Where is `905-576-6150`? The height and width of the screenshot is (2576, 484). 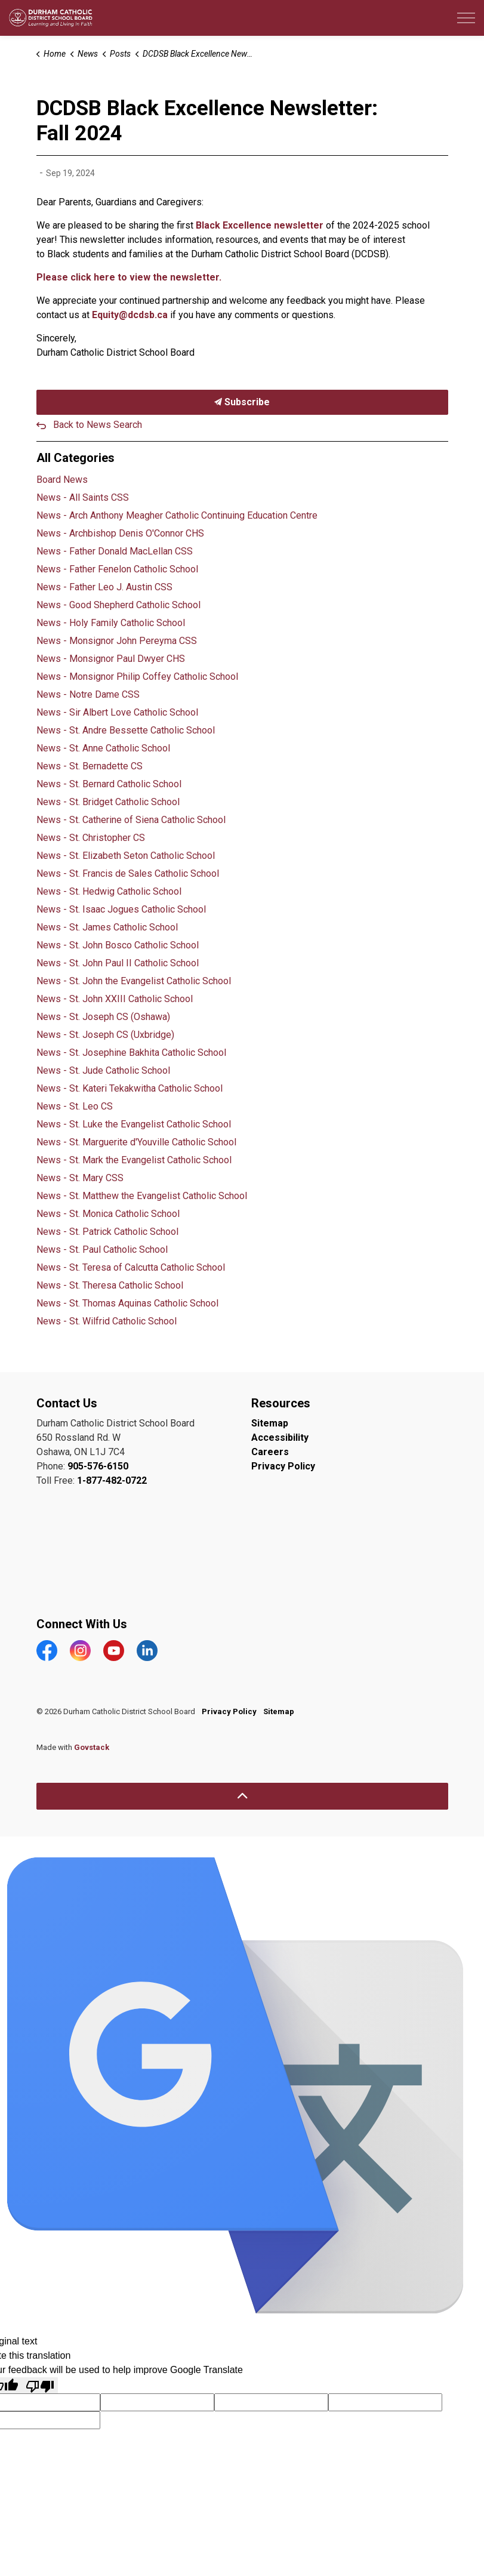 905-576-6150 is located at coordinates (97, 1466).